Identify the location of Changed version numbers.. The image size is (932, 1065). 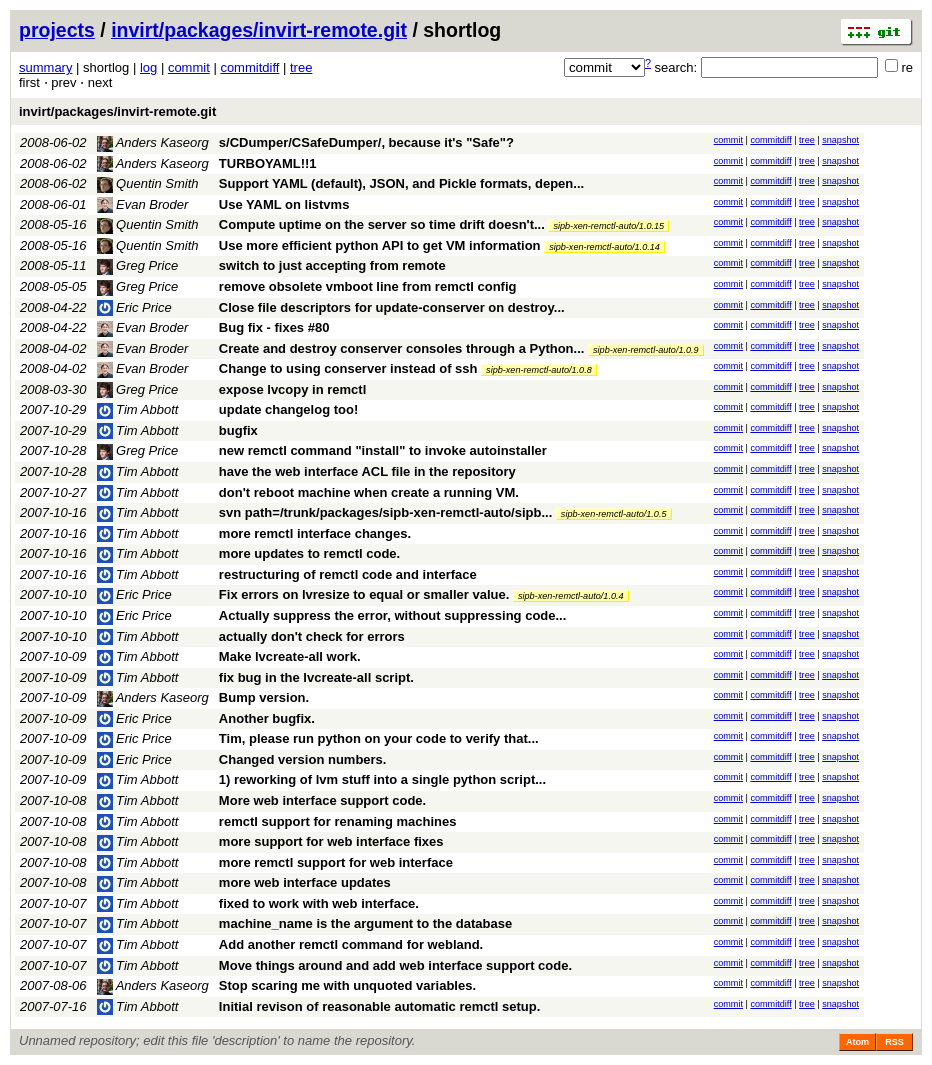
(303, 759).